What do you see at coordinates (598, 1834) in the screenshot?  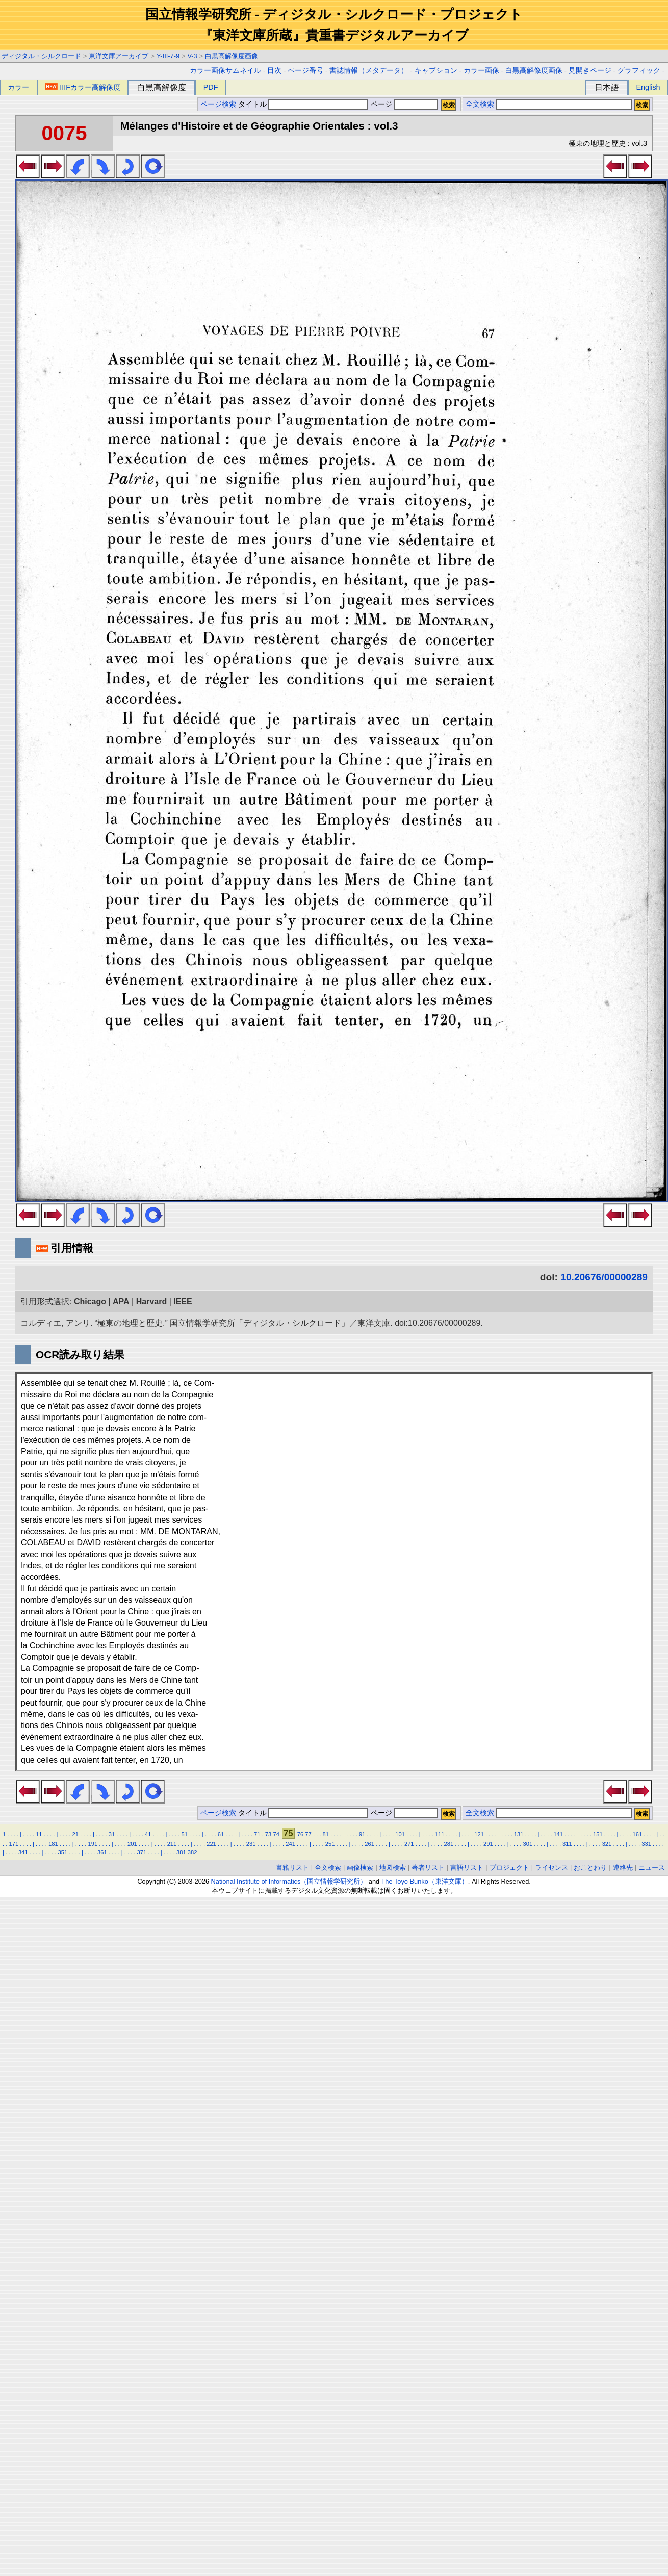 I see `151` at bounding box center [598, 1834].